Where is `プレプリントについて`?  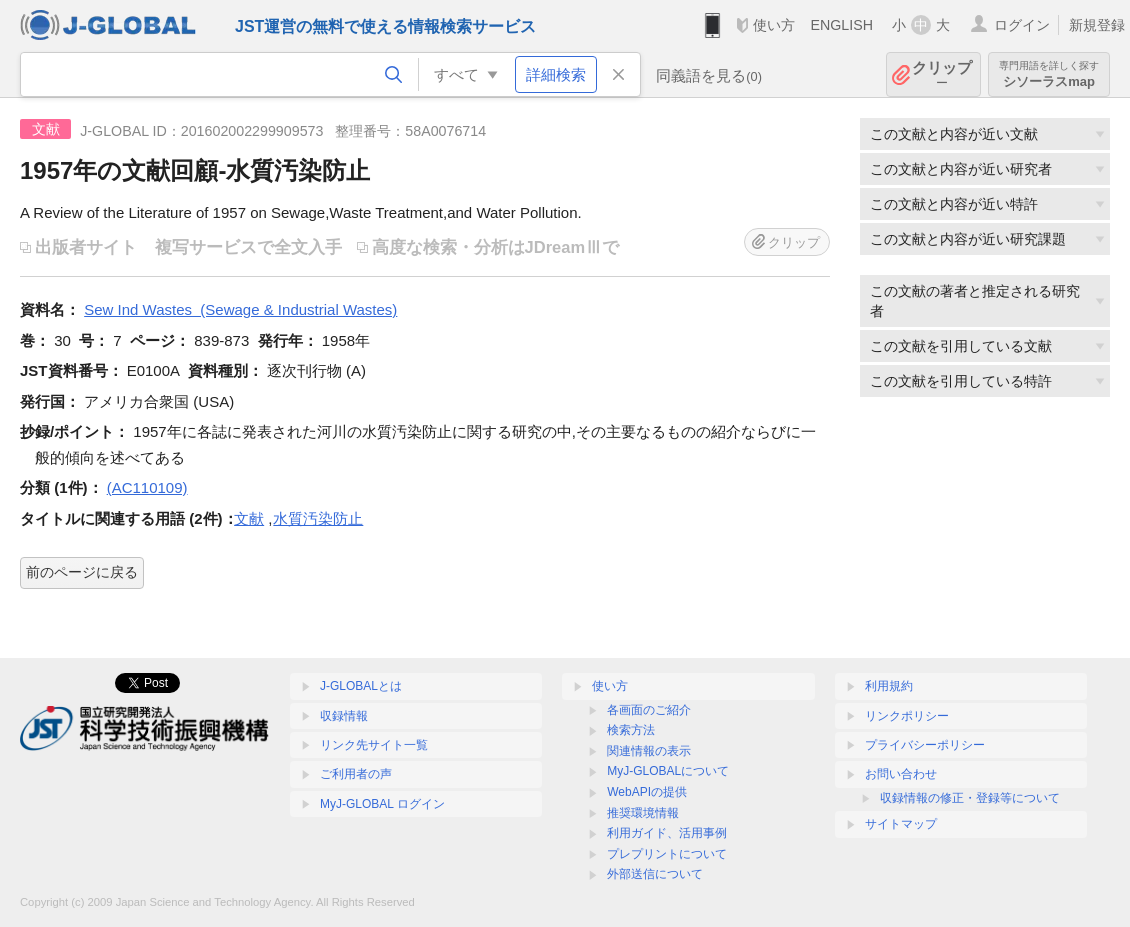 プレプリントについて is located at coordinates (667, 854).